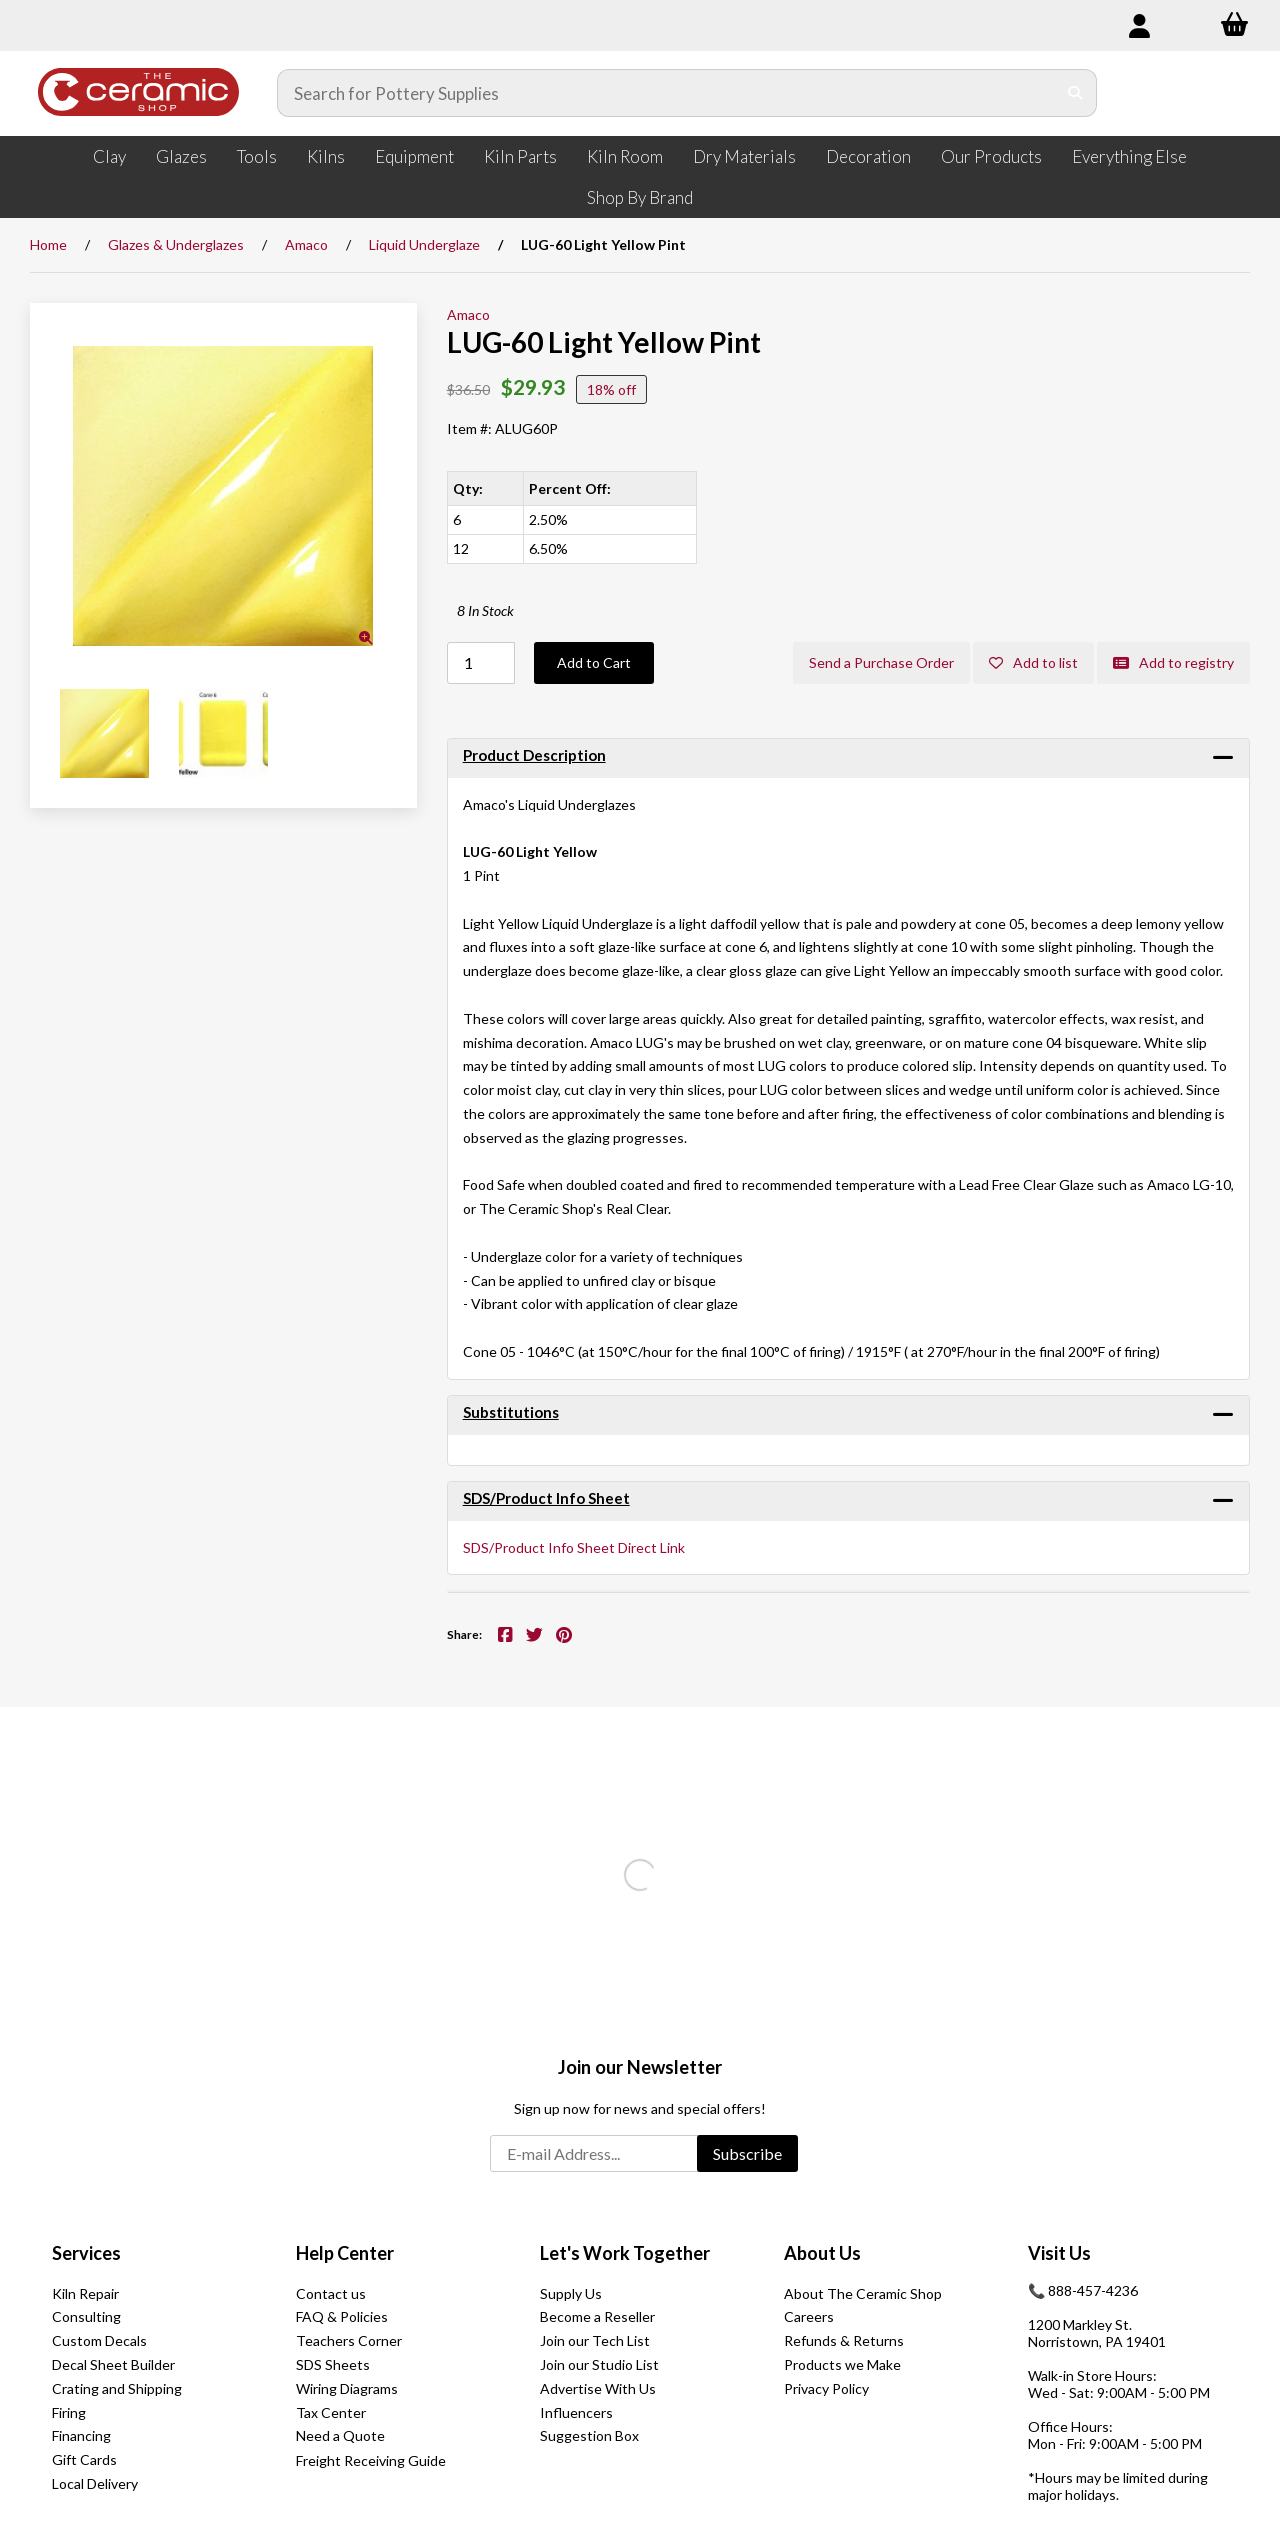 Image resolution: width=1280 pixels, height=2526 pixels. What do you see at coordinates (511, 1412) in the screenshot?
I see `Substitutions` at bounding box center [511, 1412].